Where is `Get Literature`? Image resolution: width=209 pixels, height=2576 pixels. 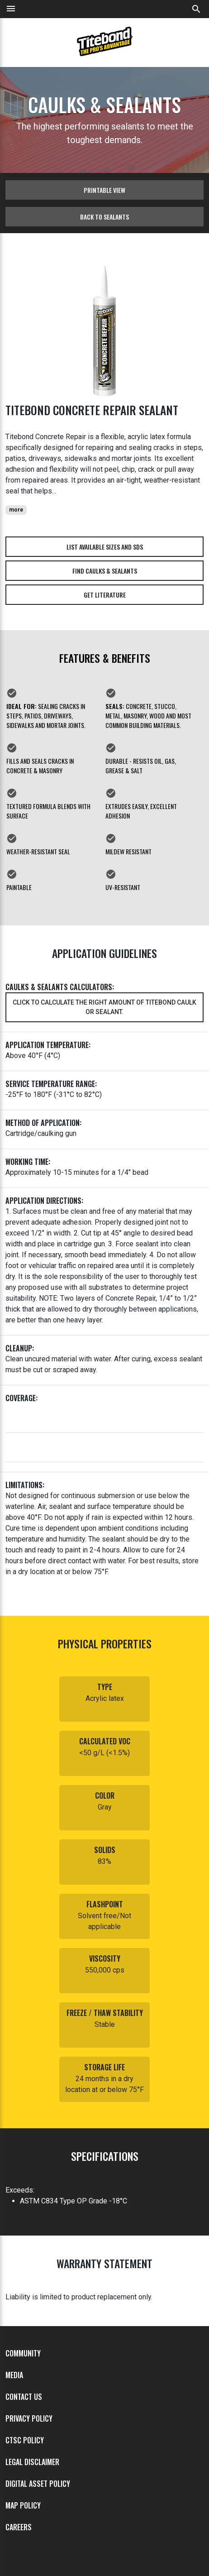 Get Literature is located at coordinates (105, 594).